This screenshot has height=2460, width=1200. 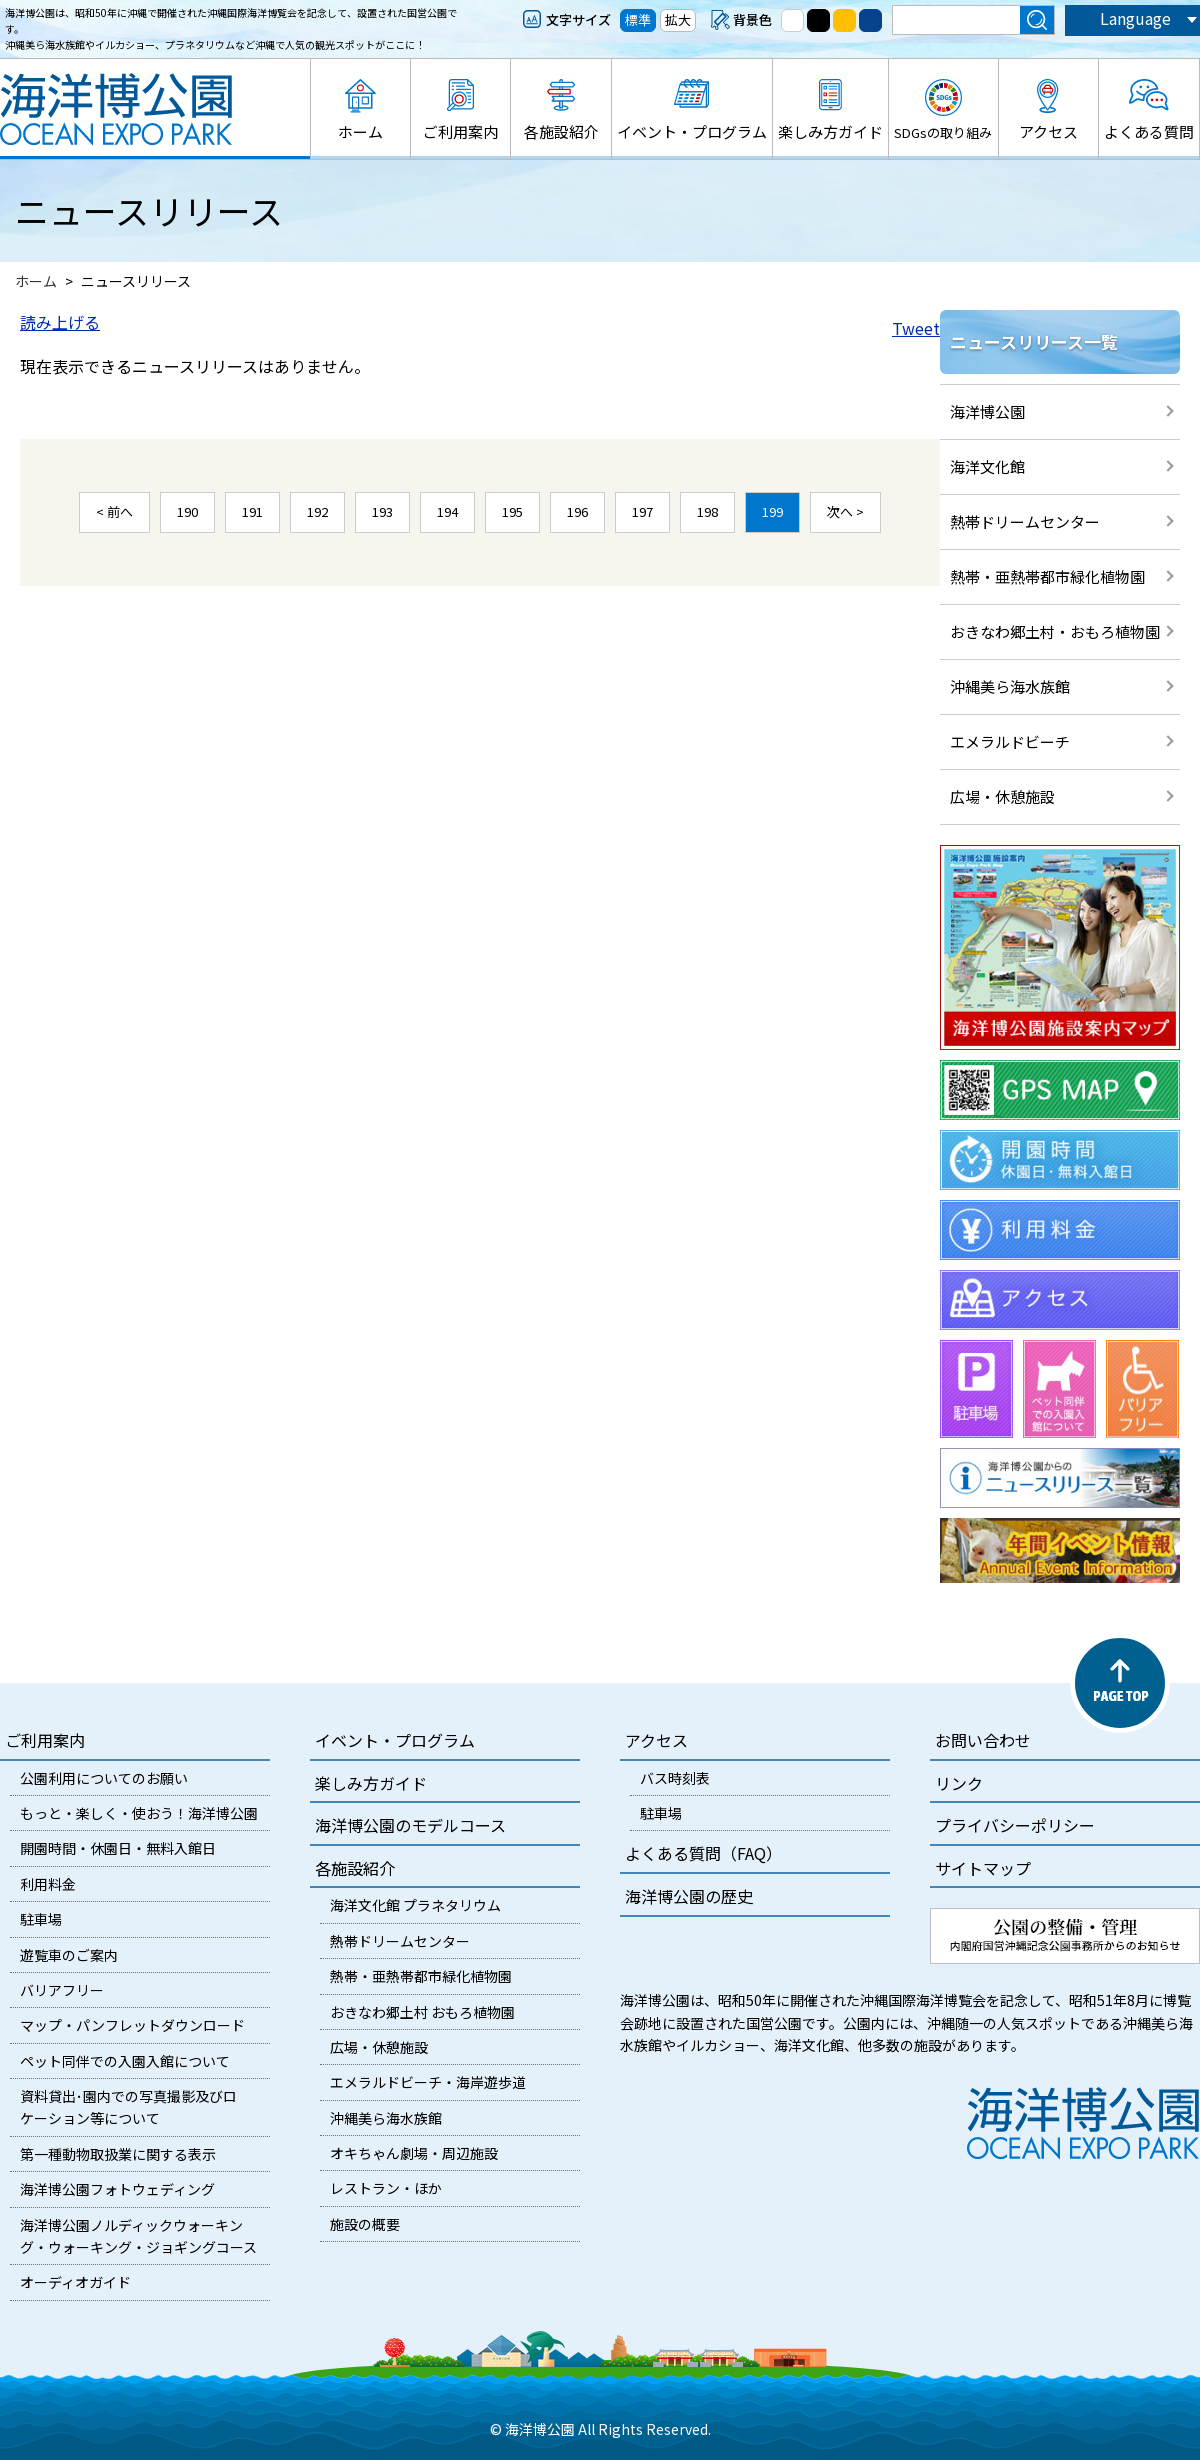 I want to click on おきなわ郷土村・おもろ植物園, so click(x=1055, y=631).